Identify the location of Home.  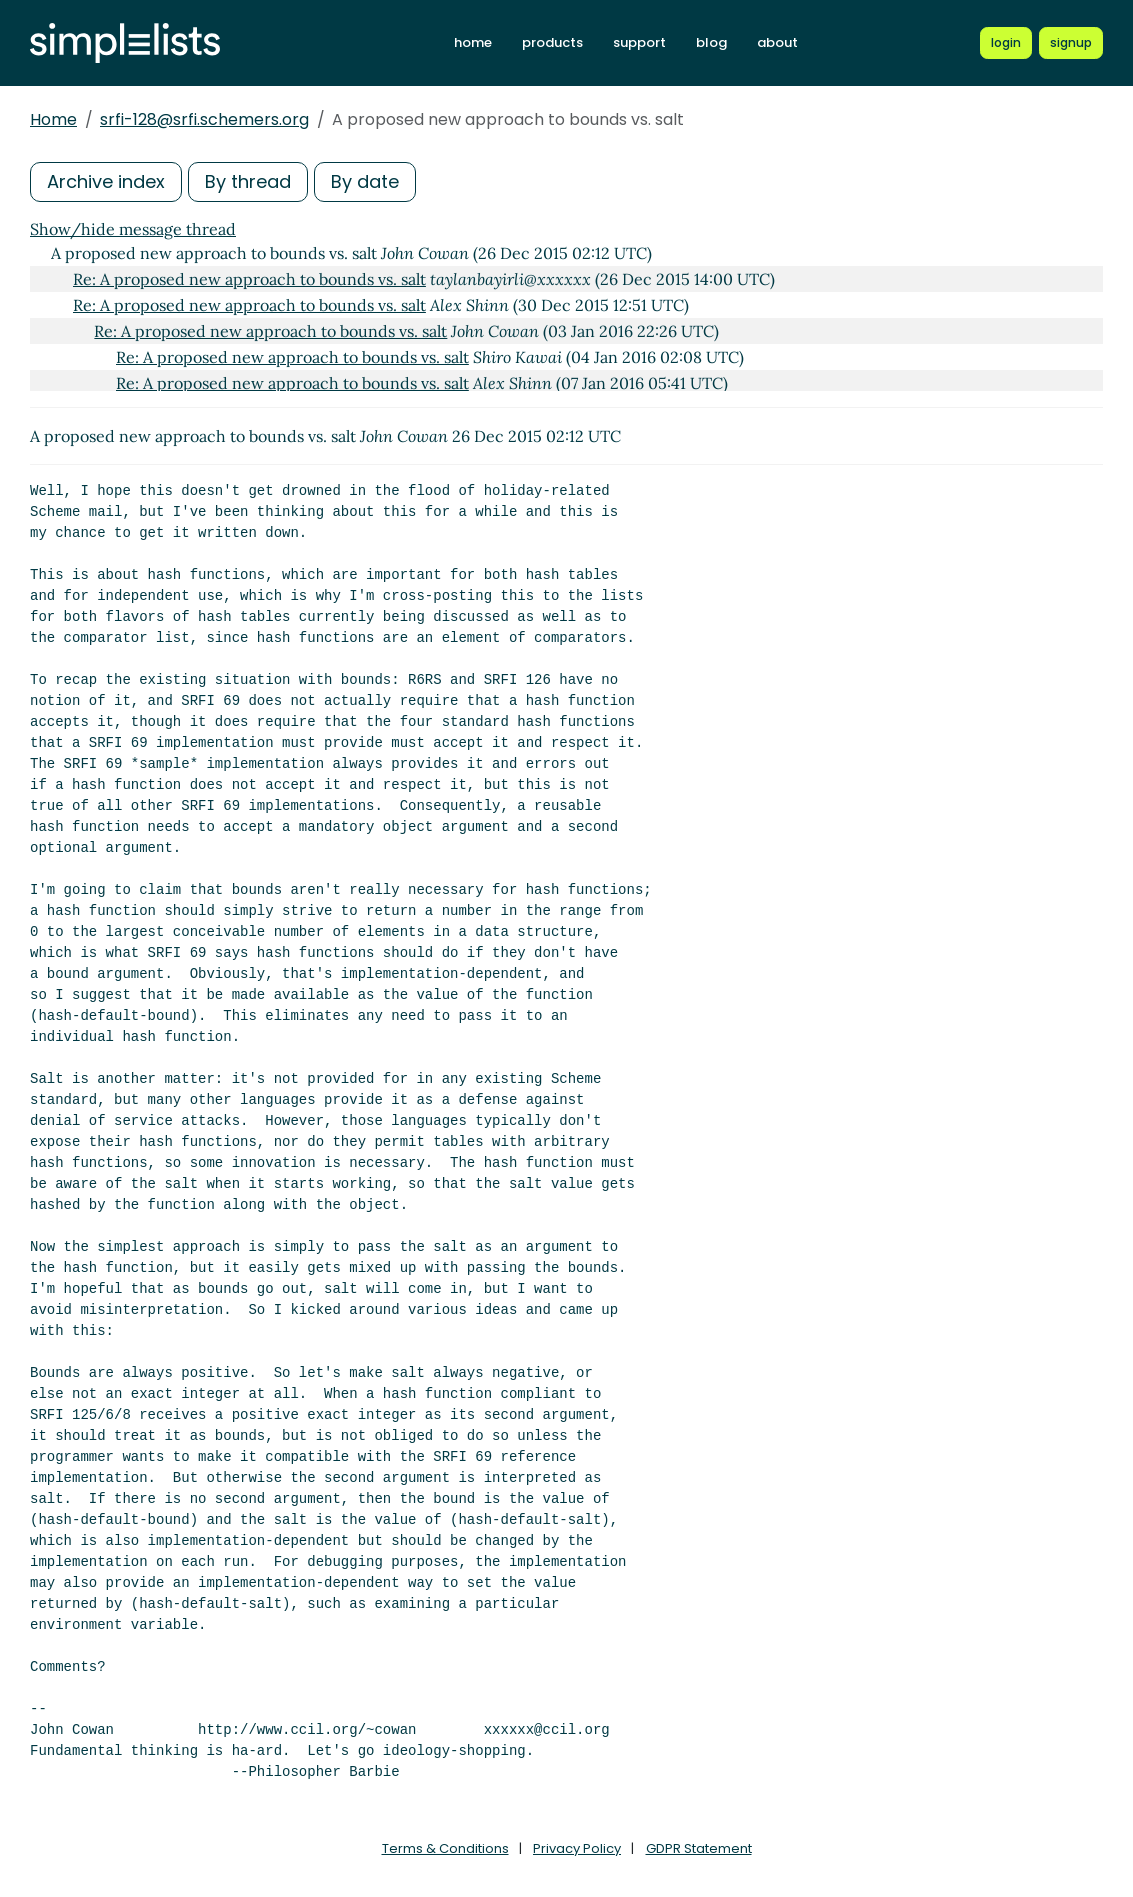
(53, 119).